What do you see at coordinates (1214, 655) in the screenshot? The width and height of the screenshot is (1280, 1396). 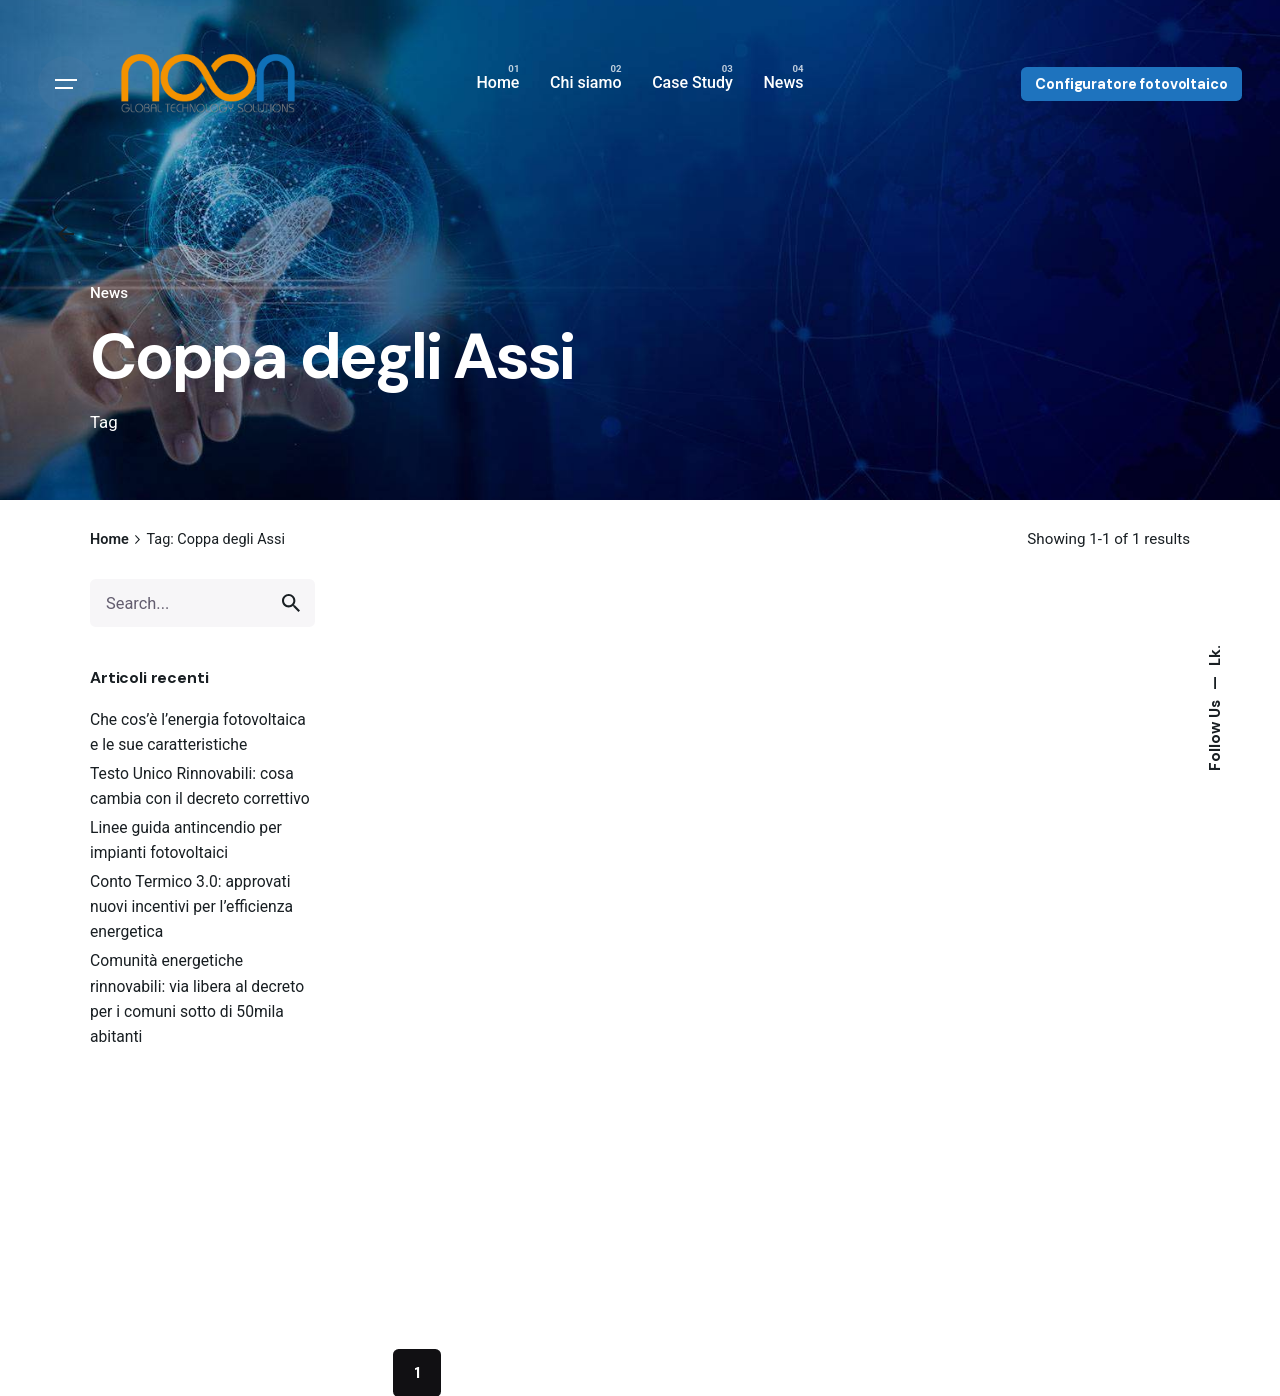 I see `Lk.` at bounding box center [1214, 655].